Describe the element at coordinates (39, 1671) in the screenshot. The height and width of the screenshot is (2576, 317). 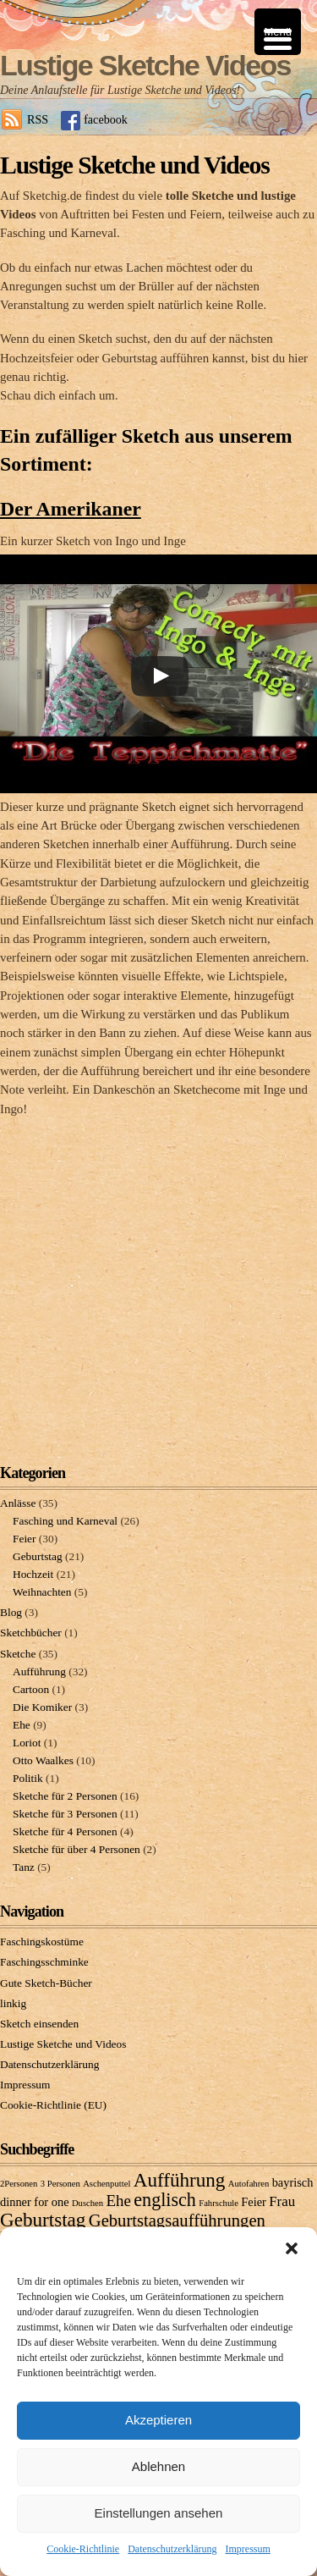
I see `Aufführung` at that location.